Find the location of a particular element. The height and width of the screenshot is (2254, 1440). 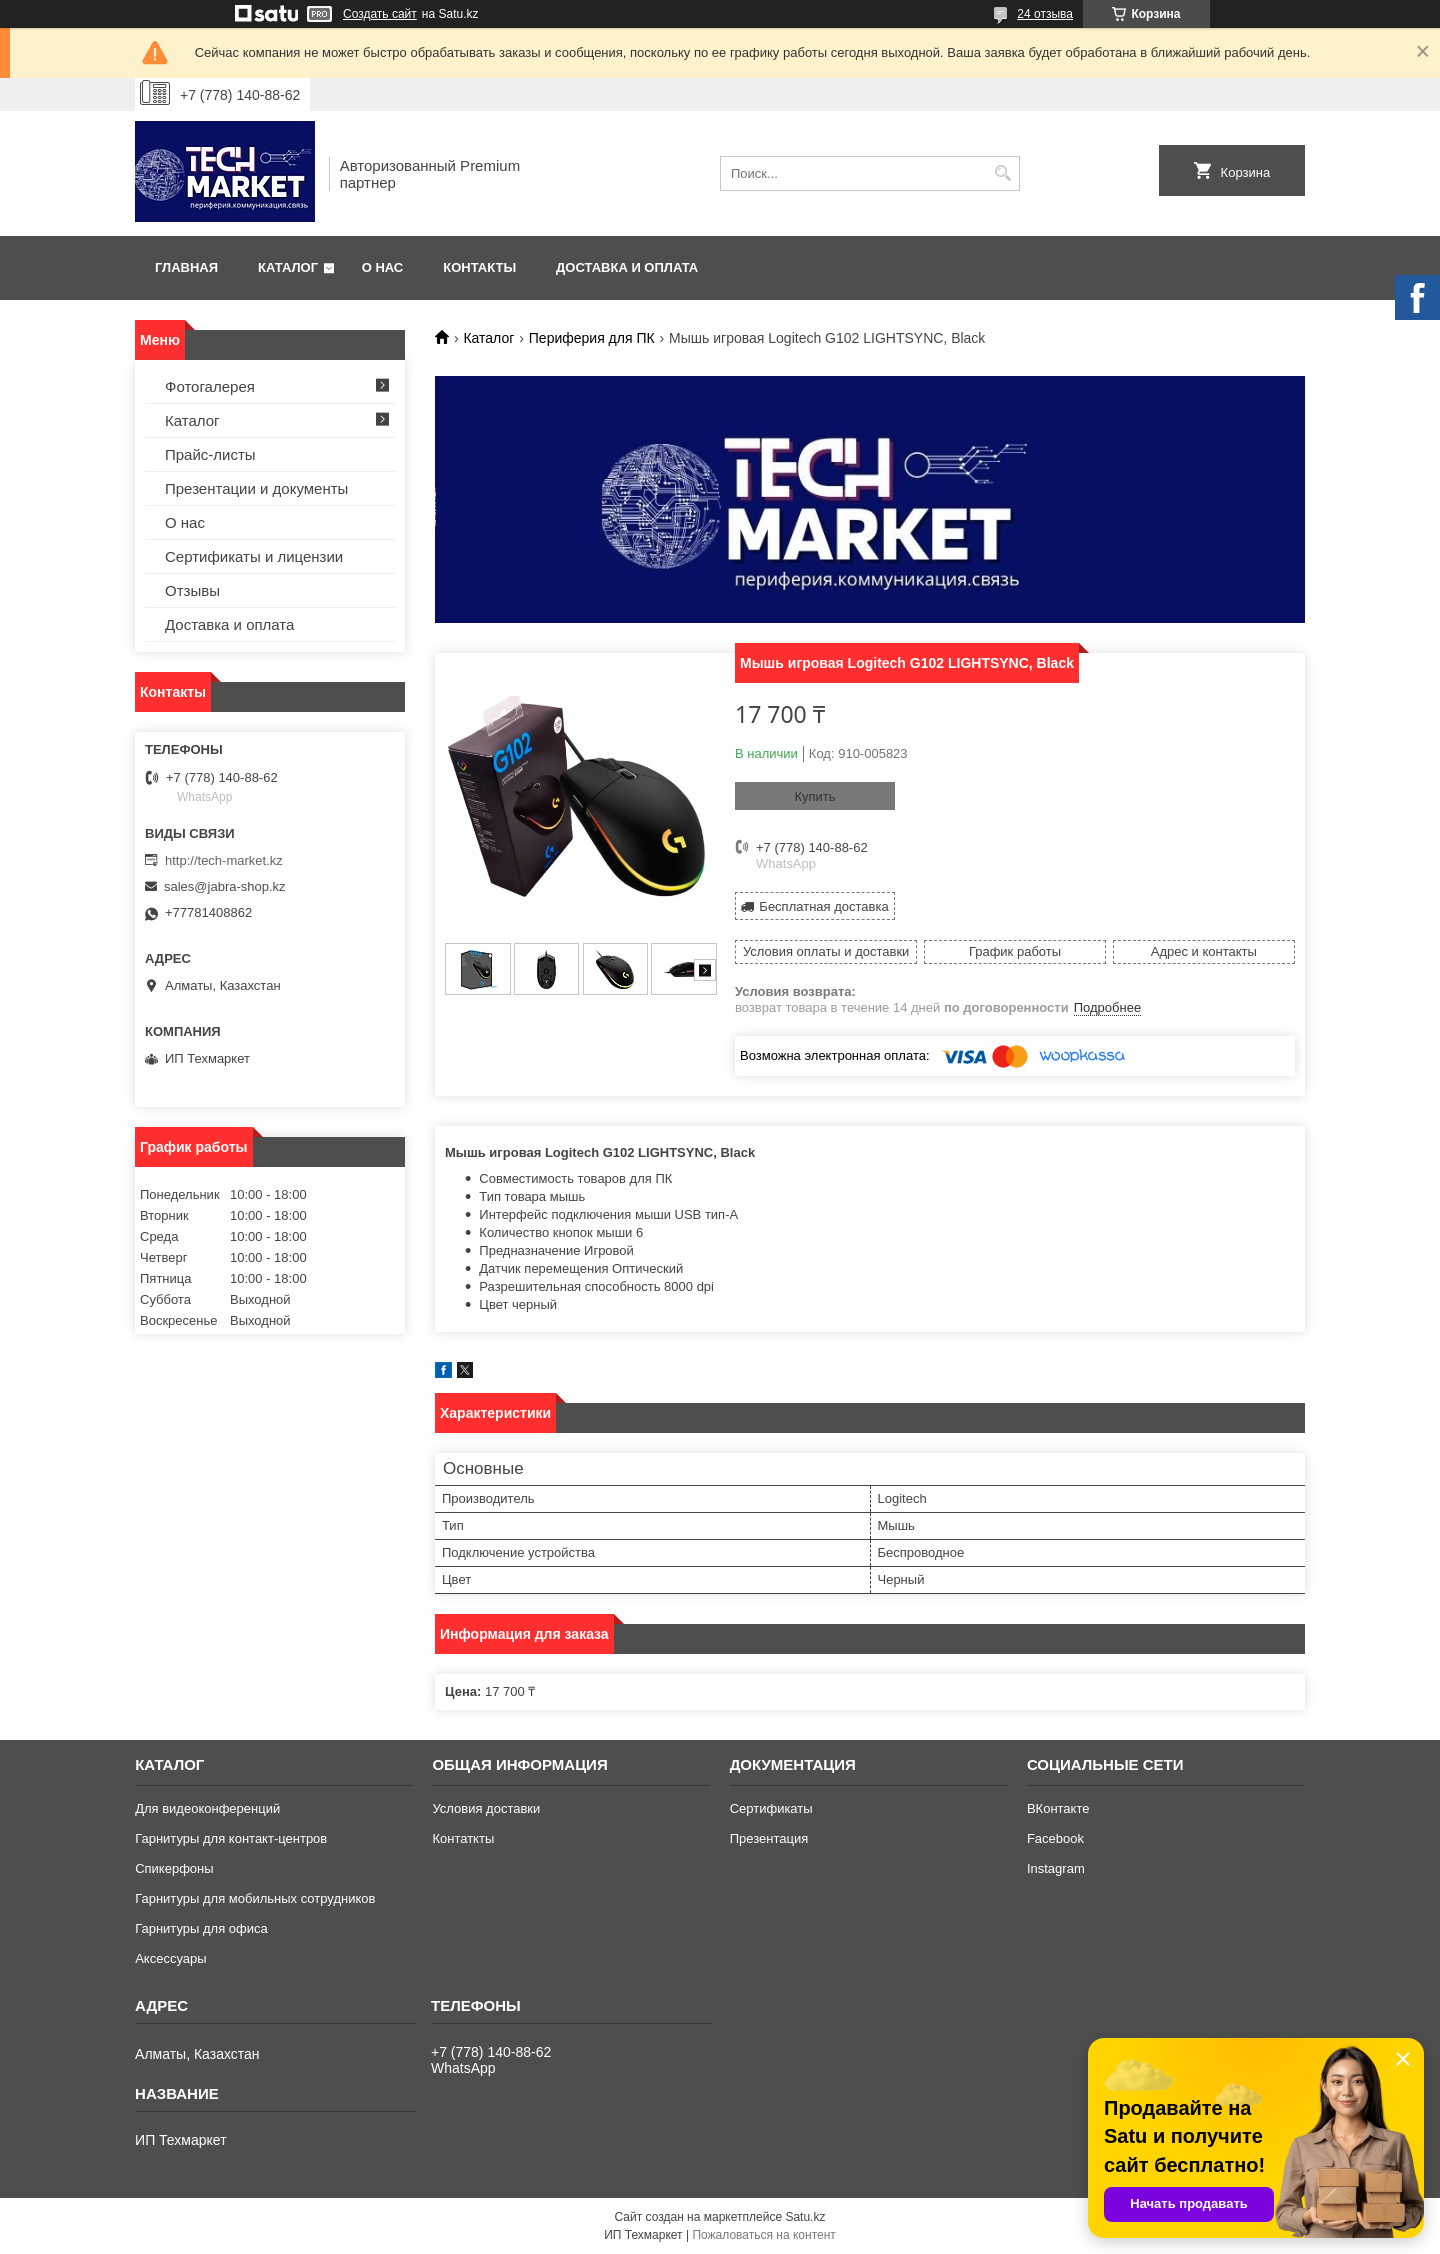

Фотогалерея is located at coordinates (210, 386).